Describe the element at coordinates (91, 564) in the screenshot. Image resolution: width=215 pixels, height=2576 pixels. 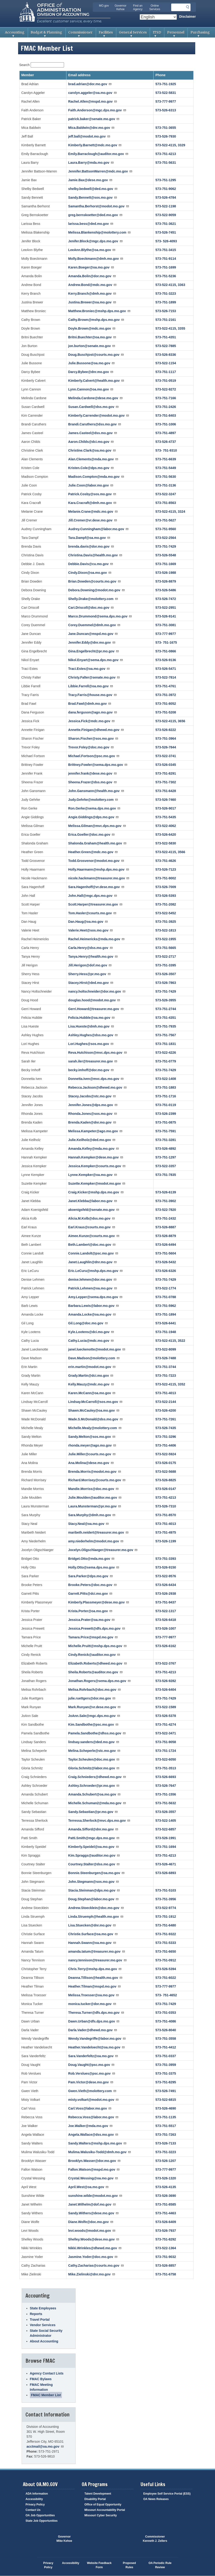
I see `Debbie.Davis@cu.mo.gov` at that location.